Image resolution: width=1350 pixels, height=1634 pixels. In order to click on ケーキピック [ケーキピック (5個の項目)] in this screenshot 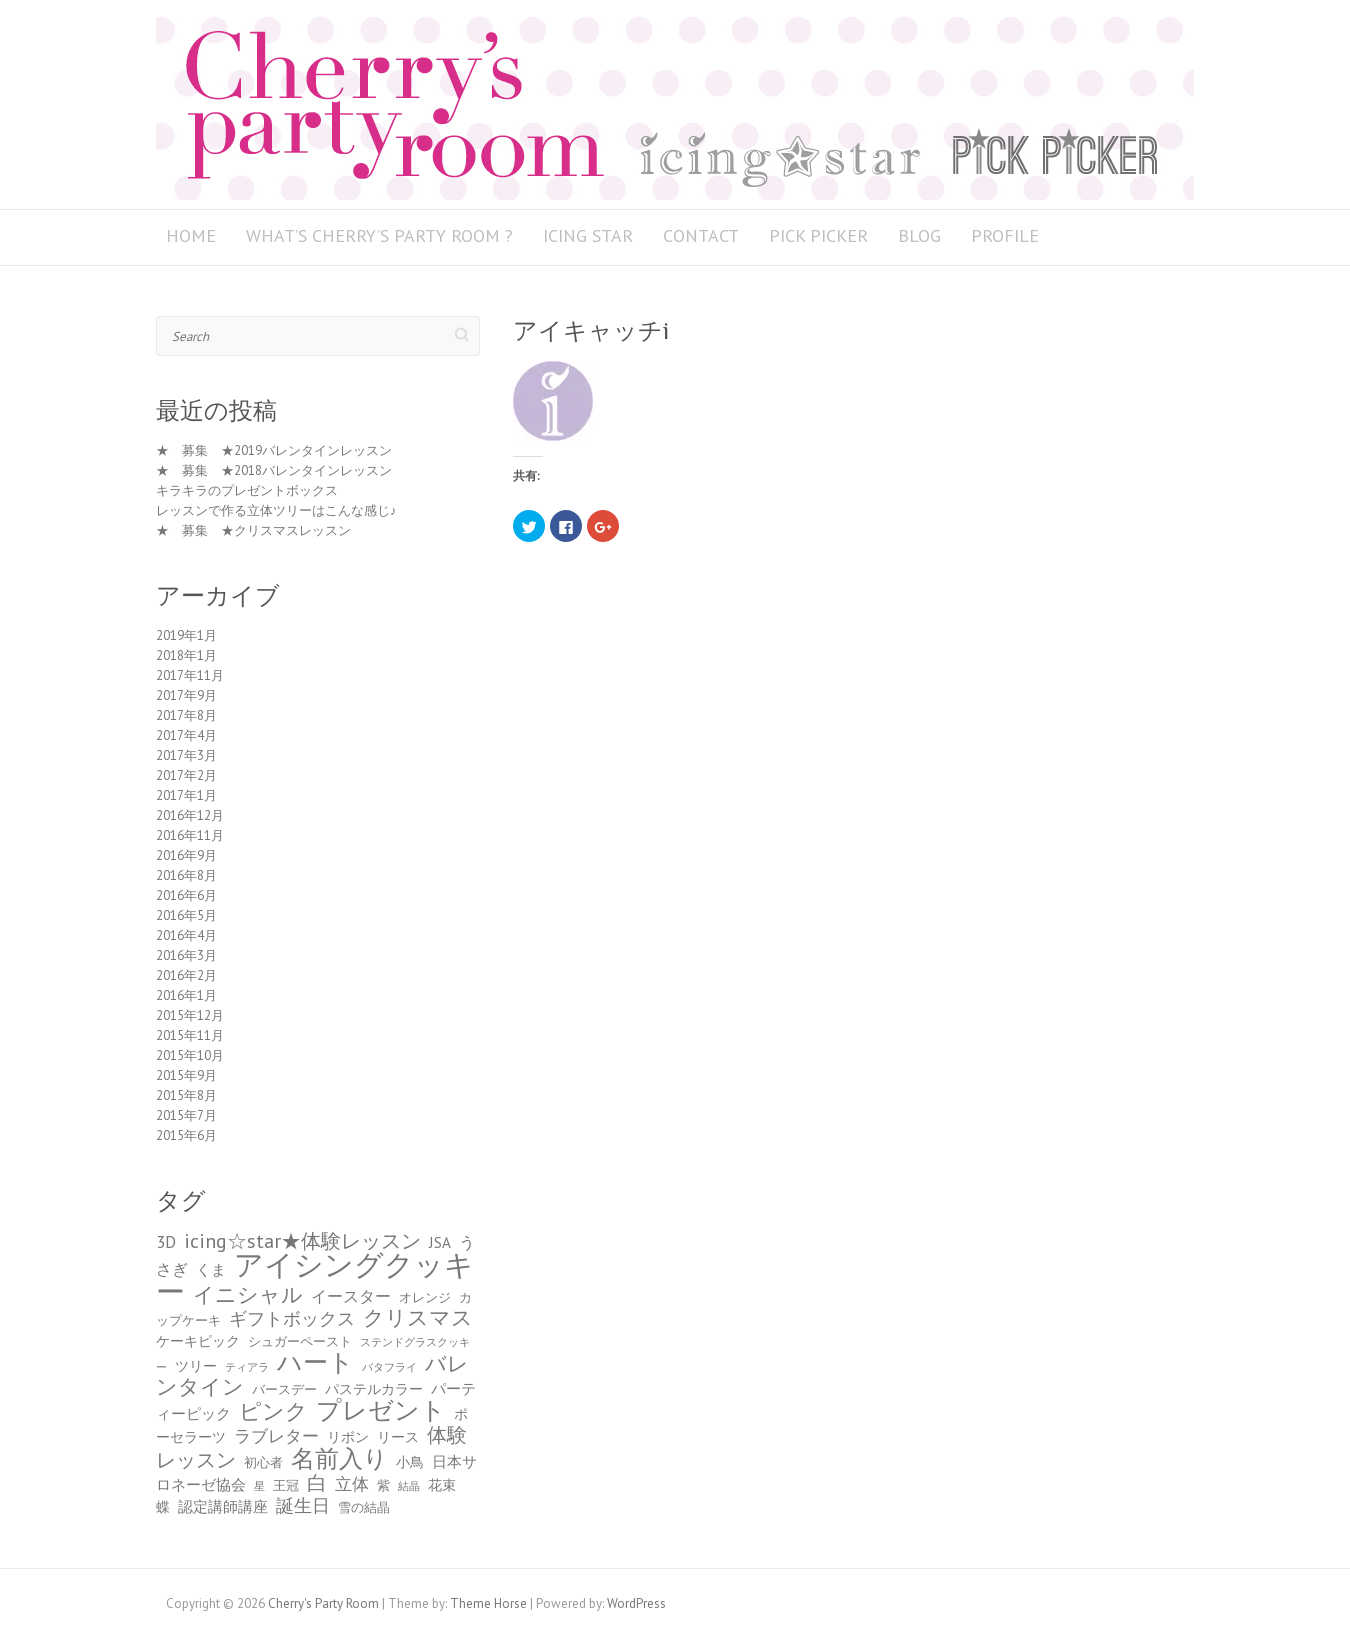, I will do `click(198, 1341)`.